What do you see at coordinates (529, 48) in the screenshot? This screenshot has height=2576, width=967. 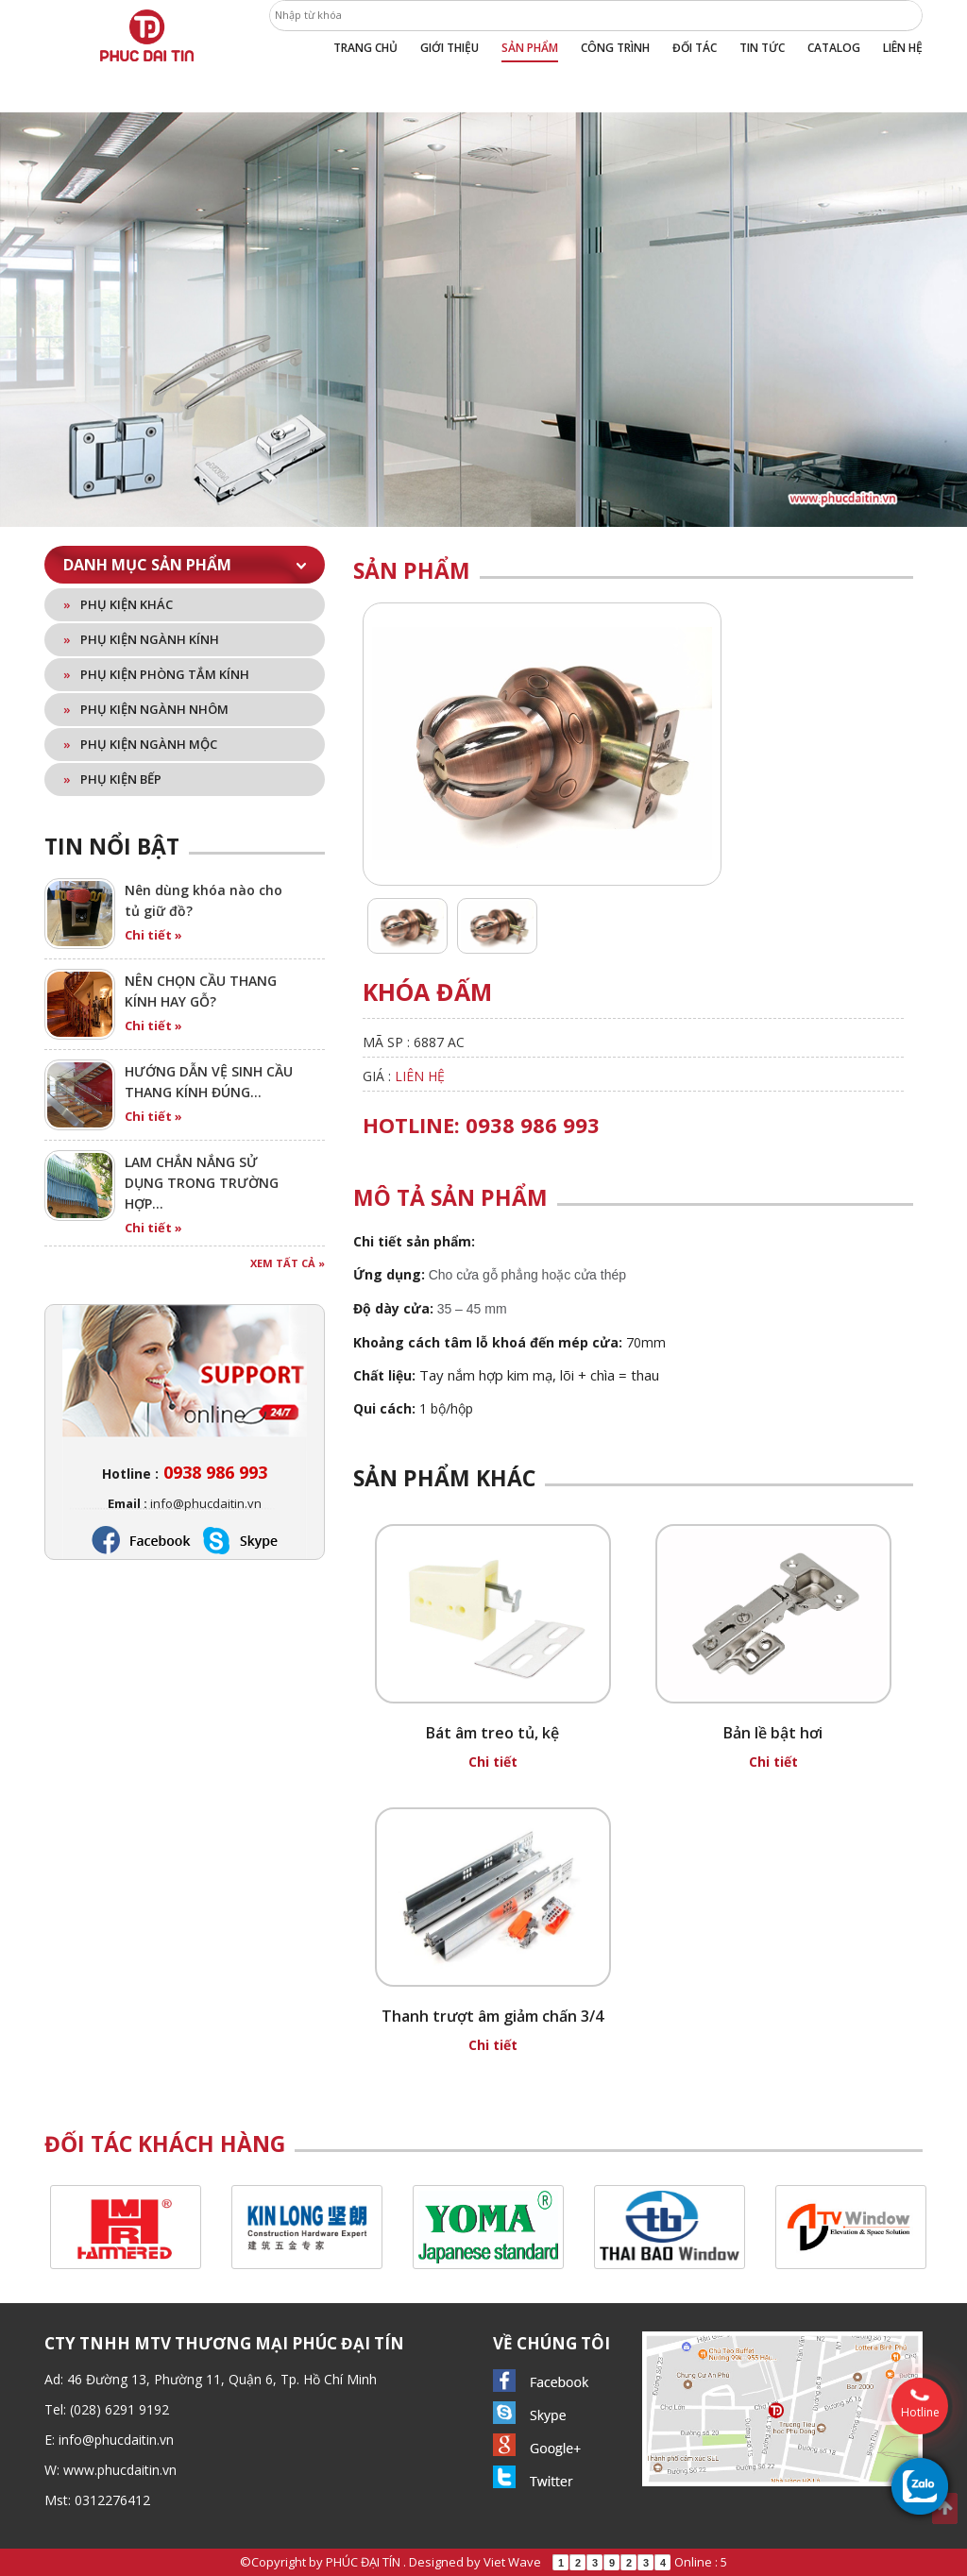 I see `Sản phẩm` at bounding box center [529, 48].